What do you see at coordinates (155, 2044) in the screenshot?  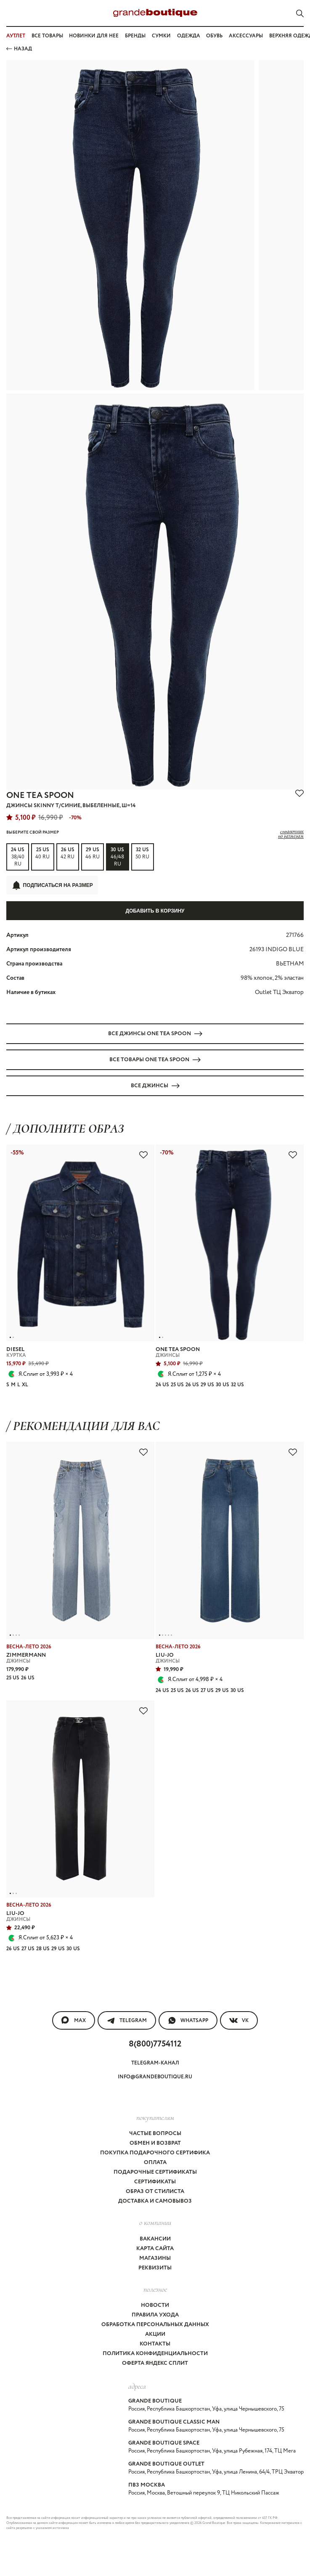 I see `8(800)7754112` at bounding box center [155, 2044].